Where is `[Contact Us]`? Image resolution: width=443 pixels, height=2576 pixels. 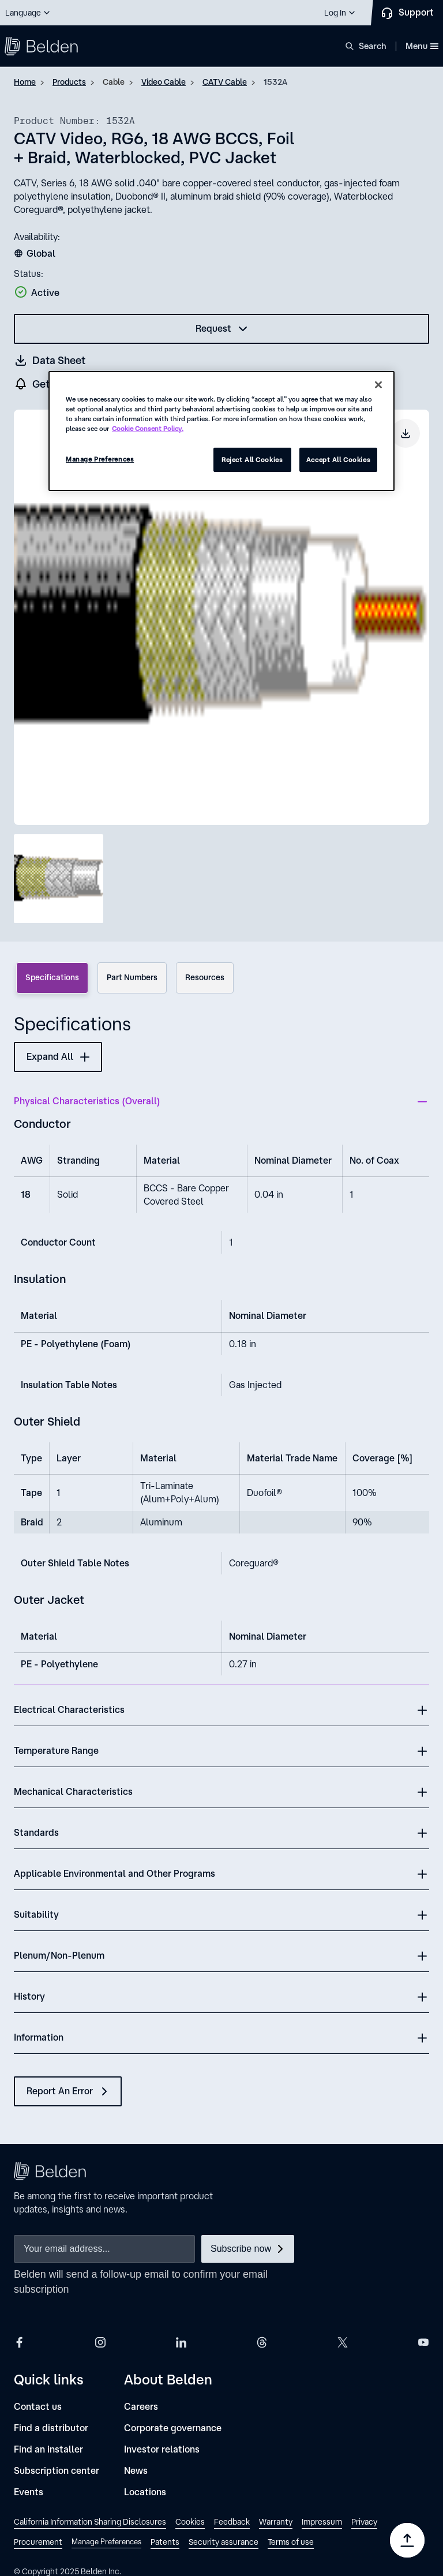 [Contact Us] is located at coordinates (407, 12).